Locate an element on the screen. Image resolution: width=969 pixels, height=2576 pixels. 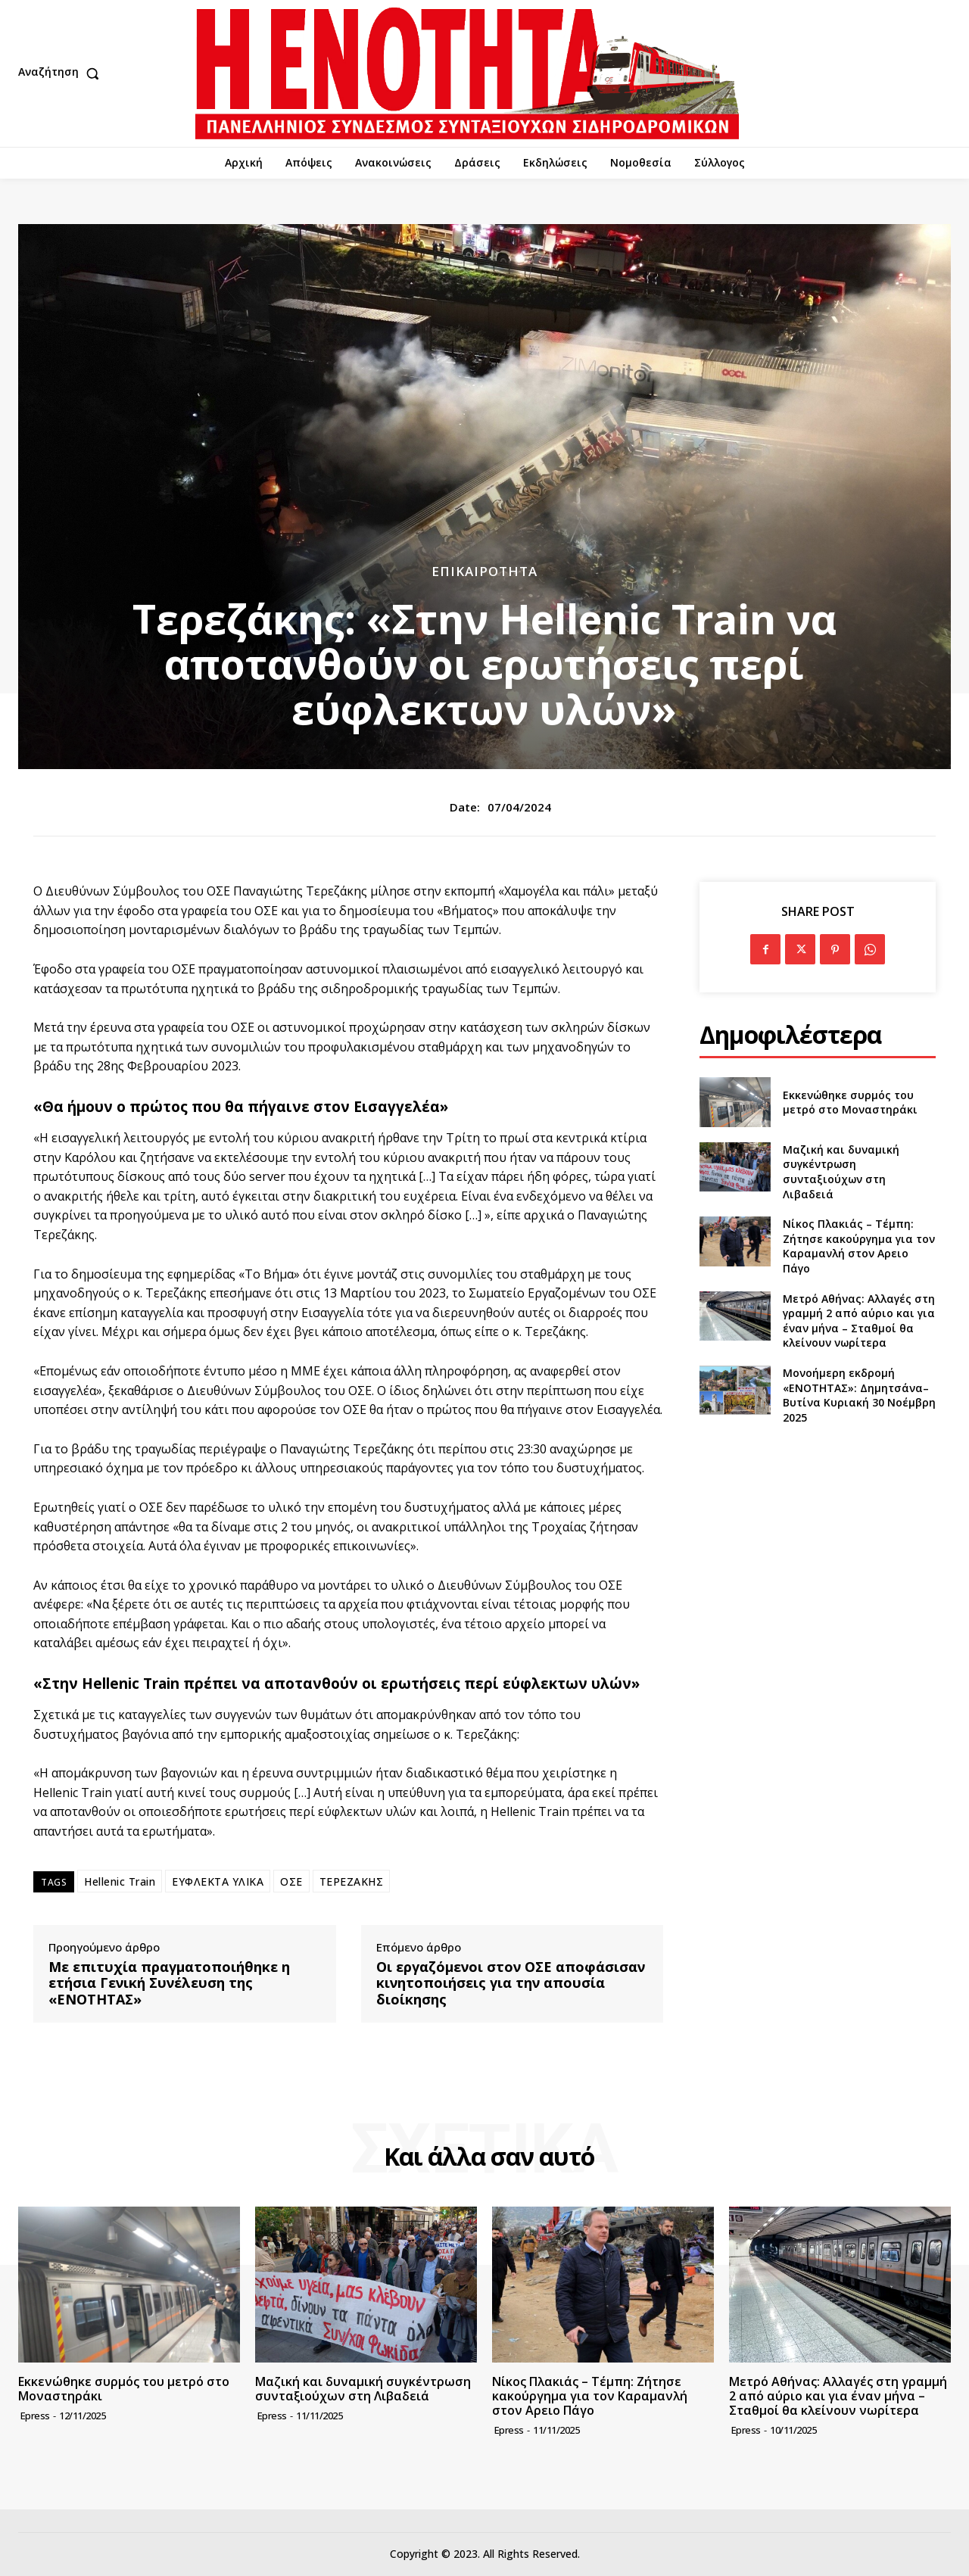
Εκκενώθηκε συρμός του μετρό στο Μοναστηράκι is located at coordinates (850, 1102).